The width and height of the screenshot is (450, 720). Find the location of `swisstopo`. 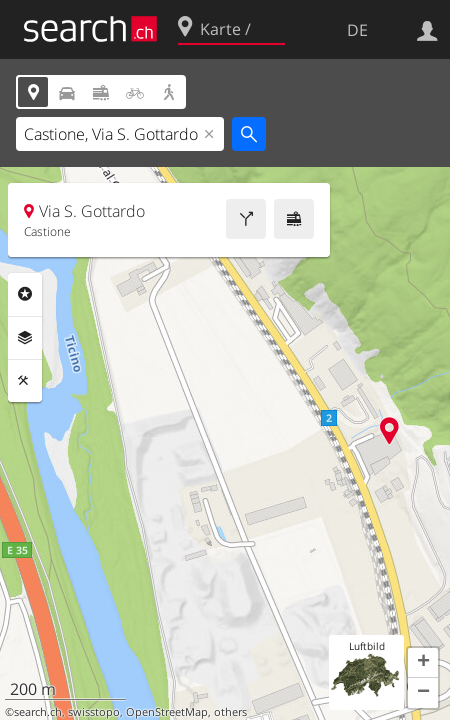

swisstopo is located at coordinates (94, 712).